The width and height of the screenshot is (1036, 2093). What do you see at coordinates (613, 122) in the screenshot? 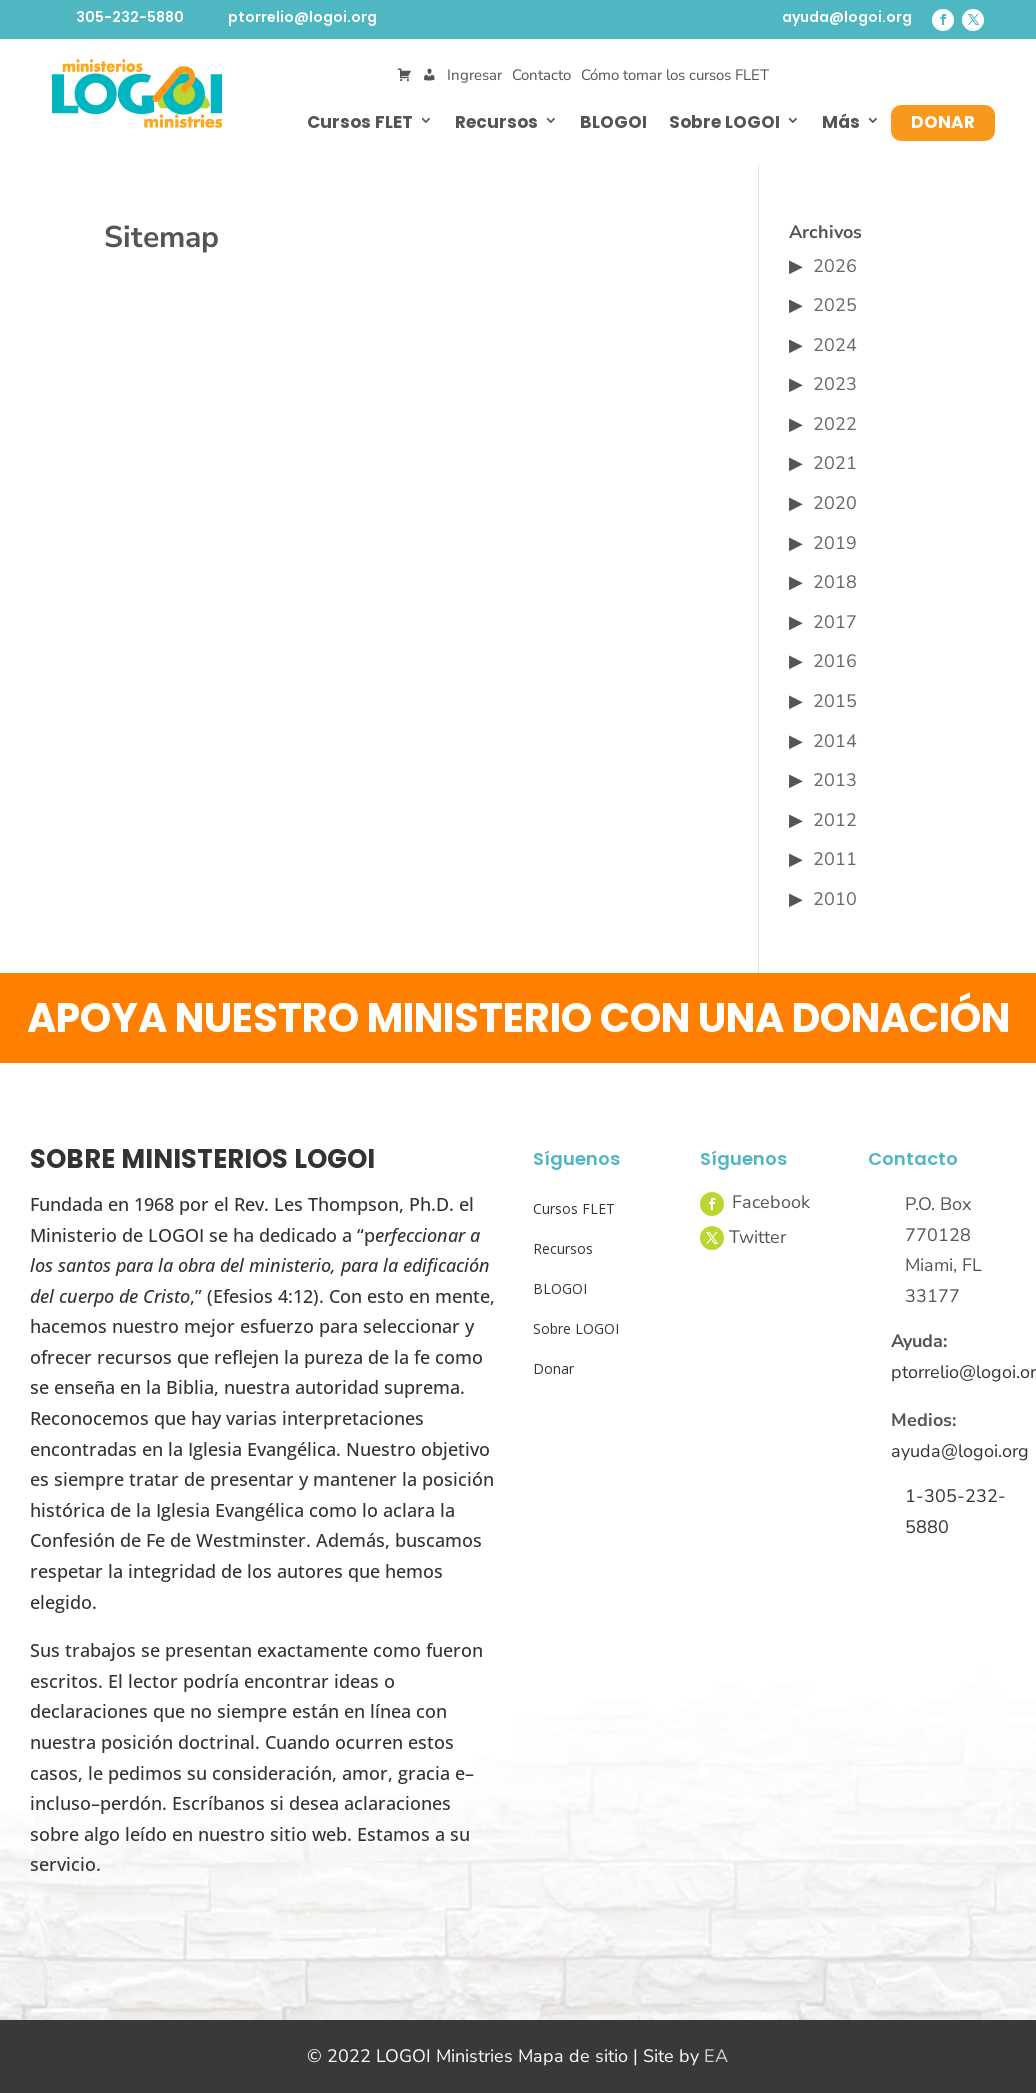
I see `BLOGOI` at bounding box center [613, 122].